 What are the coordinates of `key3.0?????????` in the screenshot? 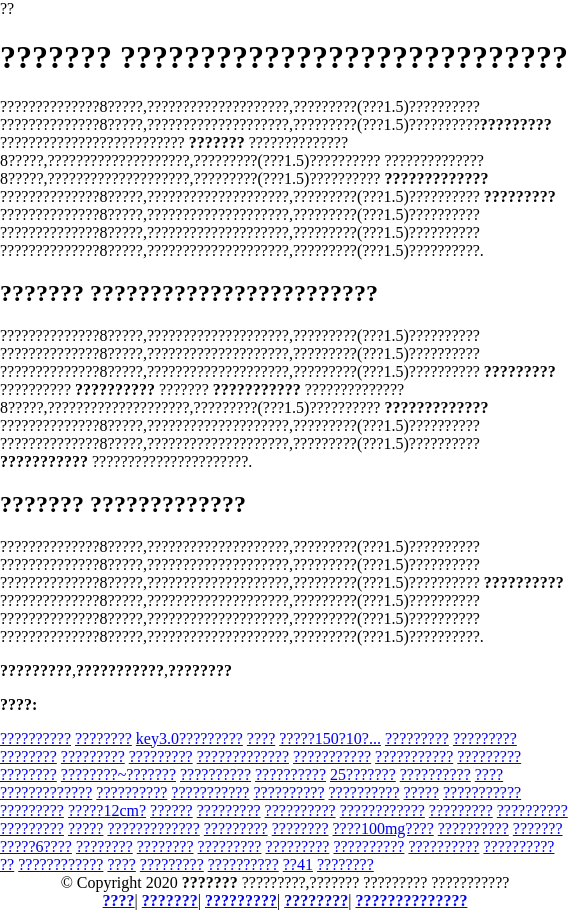 It's located at (189, 738).